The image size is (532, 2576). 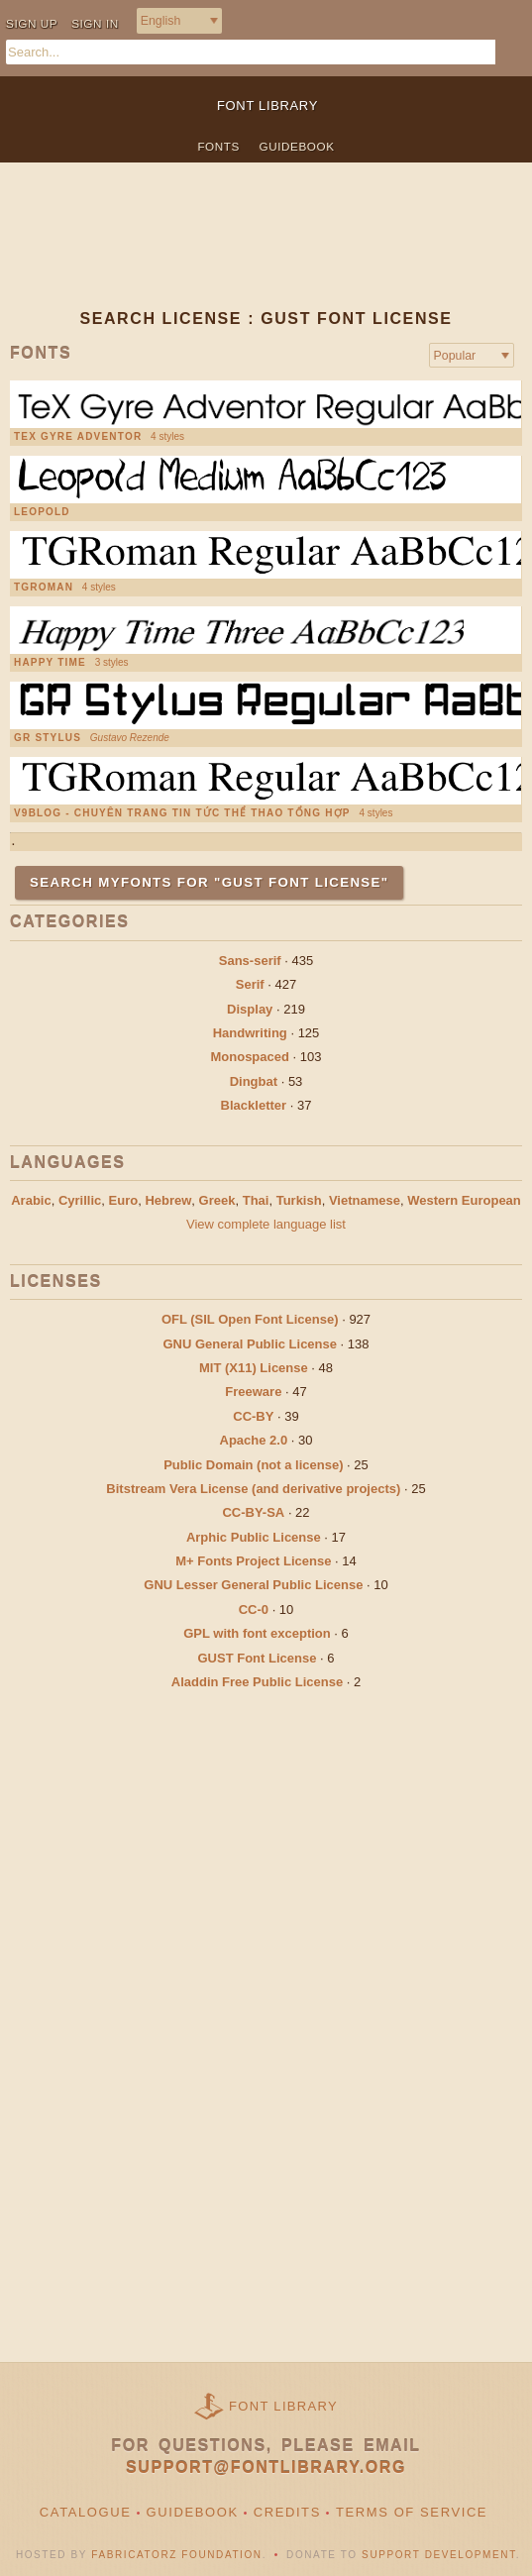 What do you see at coordinates (253, 1367) in the screenshot?
I see `MIT (X11) License` at bounding box center [253, 1367].